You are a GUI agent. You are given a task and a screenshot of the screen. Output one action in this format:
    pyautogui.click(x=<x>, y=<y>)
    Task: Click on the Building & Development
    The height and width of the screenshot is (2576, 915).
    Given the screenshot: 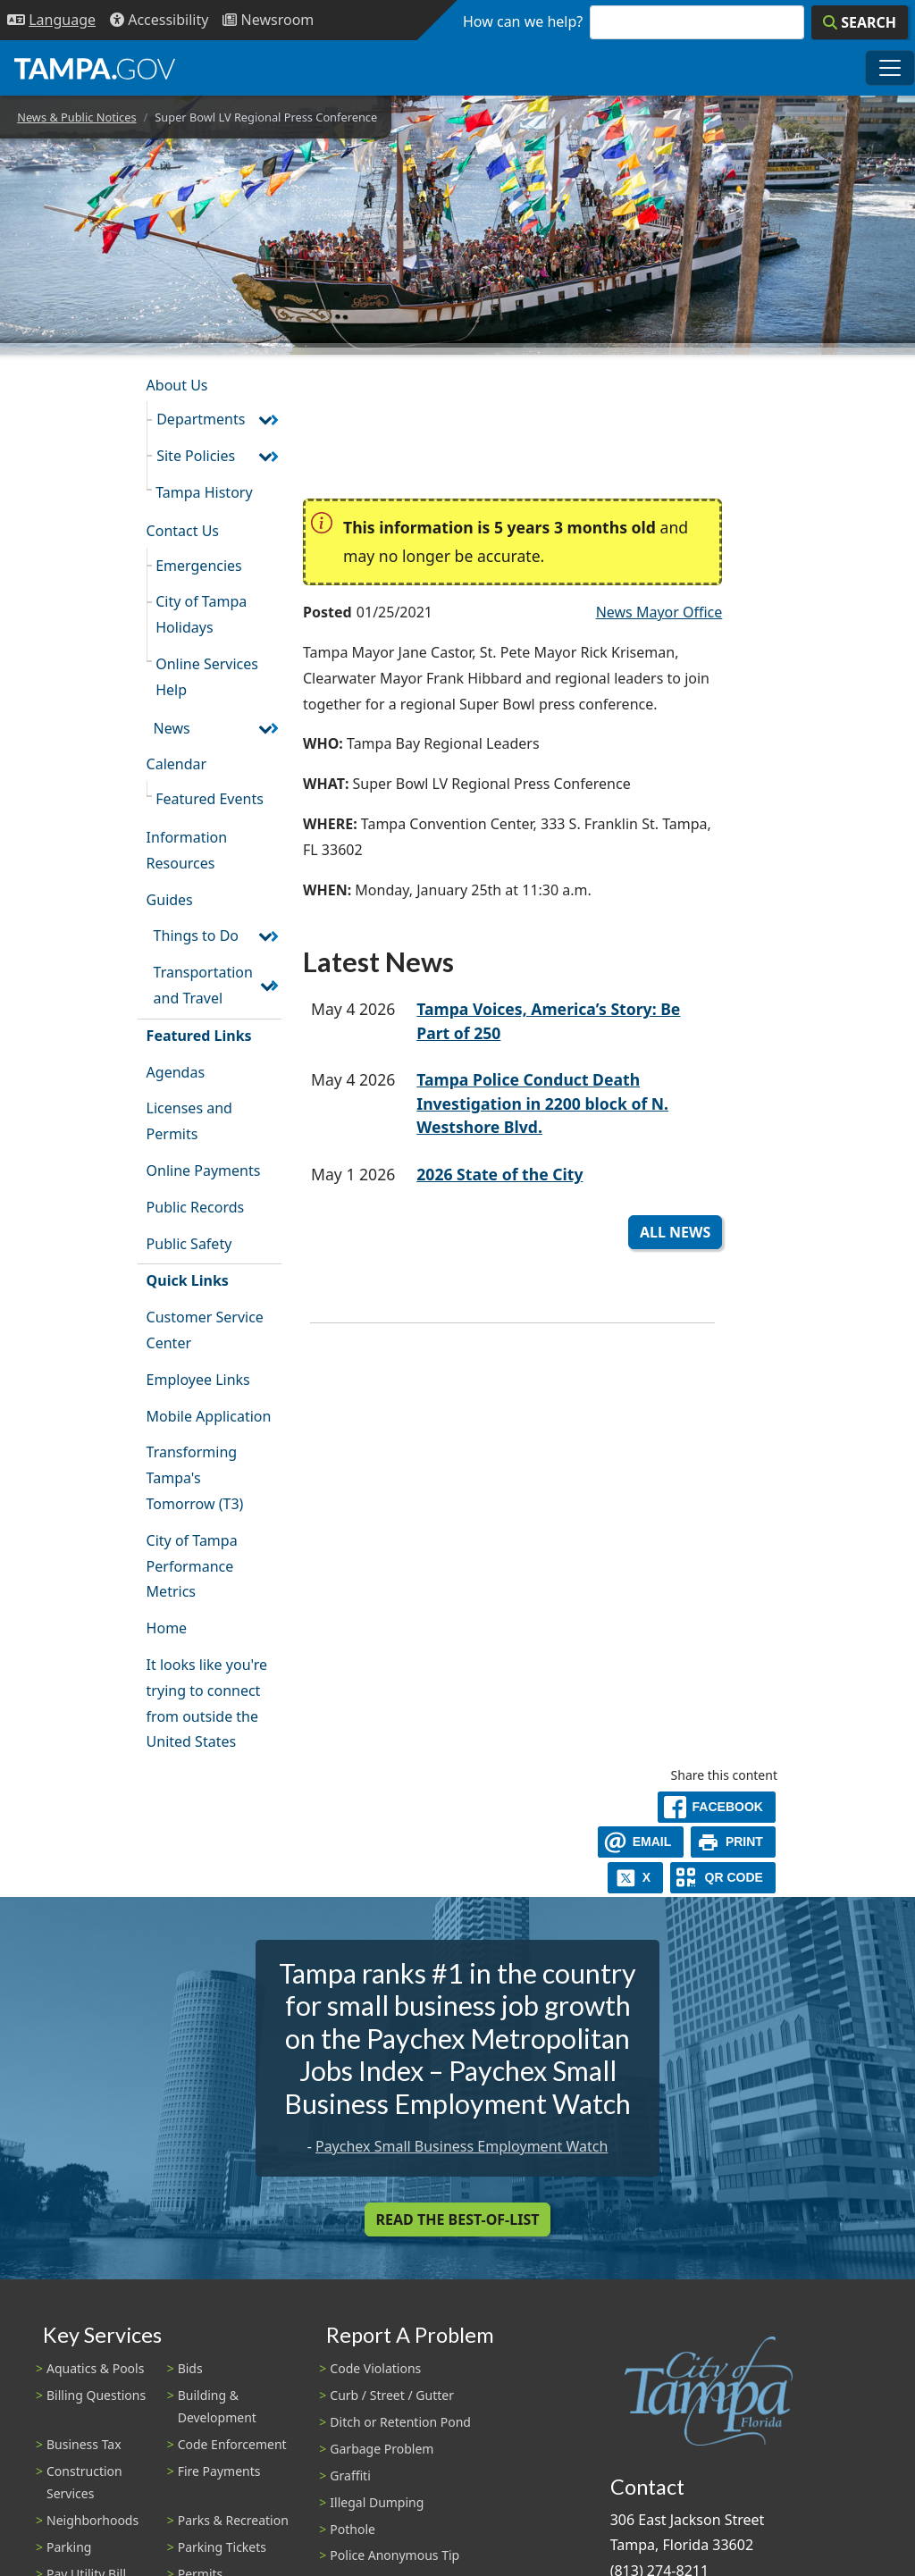 What is the action you would take?
    pyautogui.click(x=217, y=2406)
    